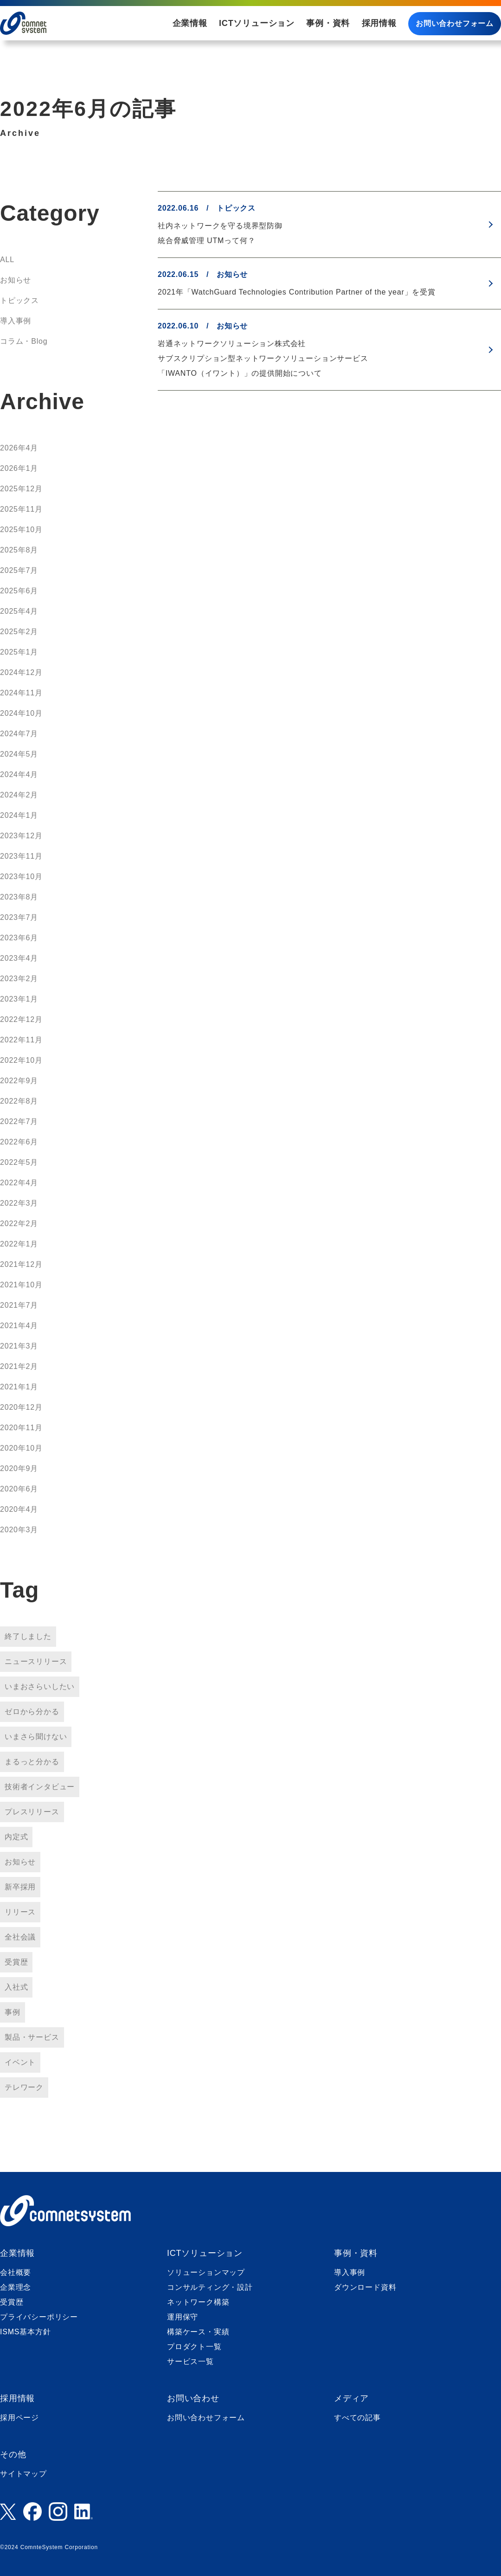 The image size is (501, 2576). I want to click on すべての記事, so click(357, 2418).